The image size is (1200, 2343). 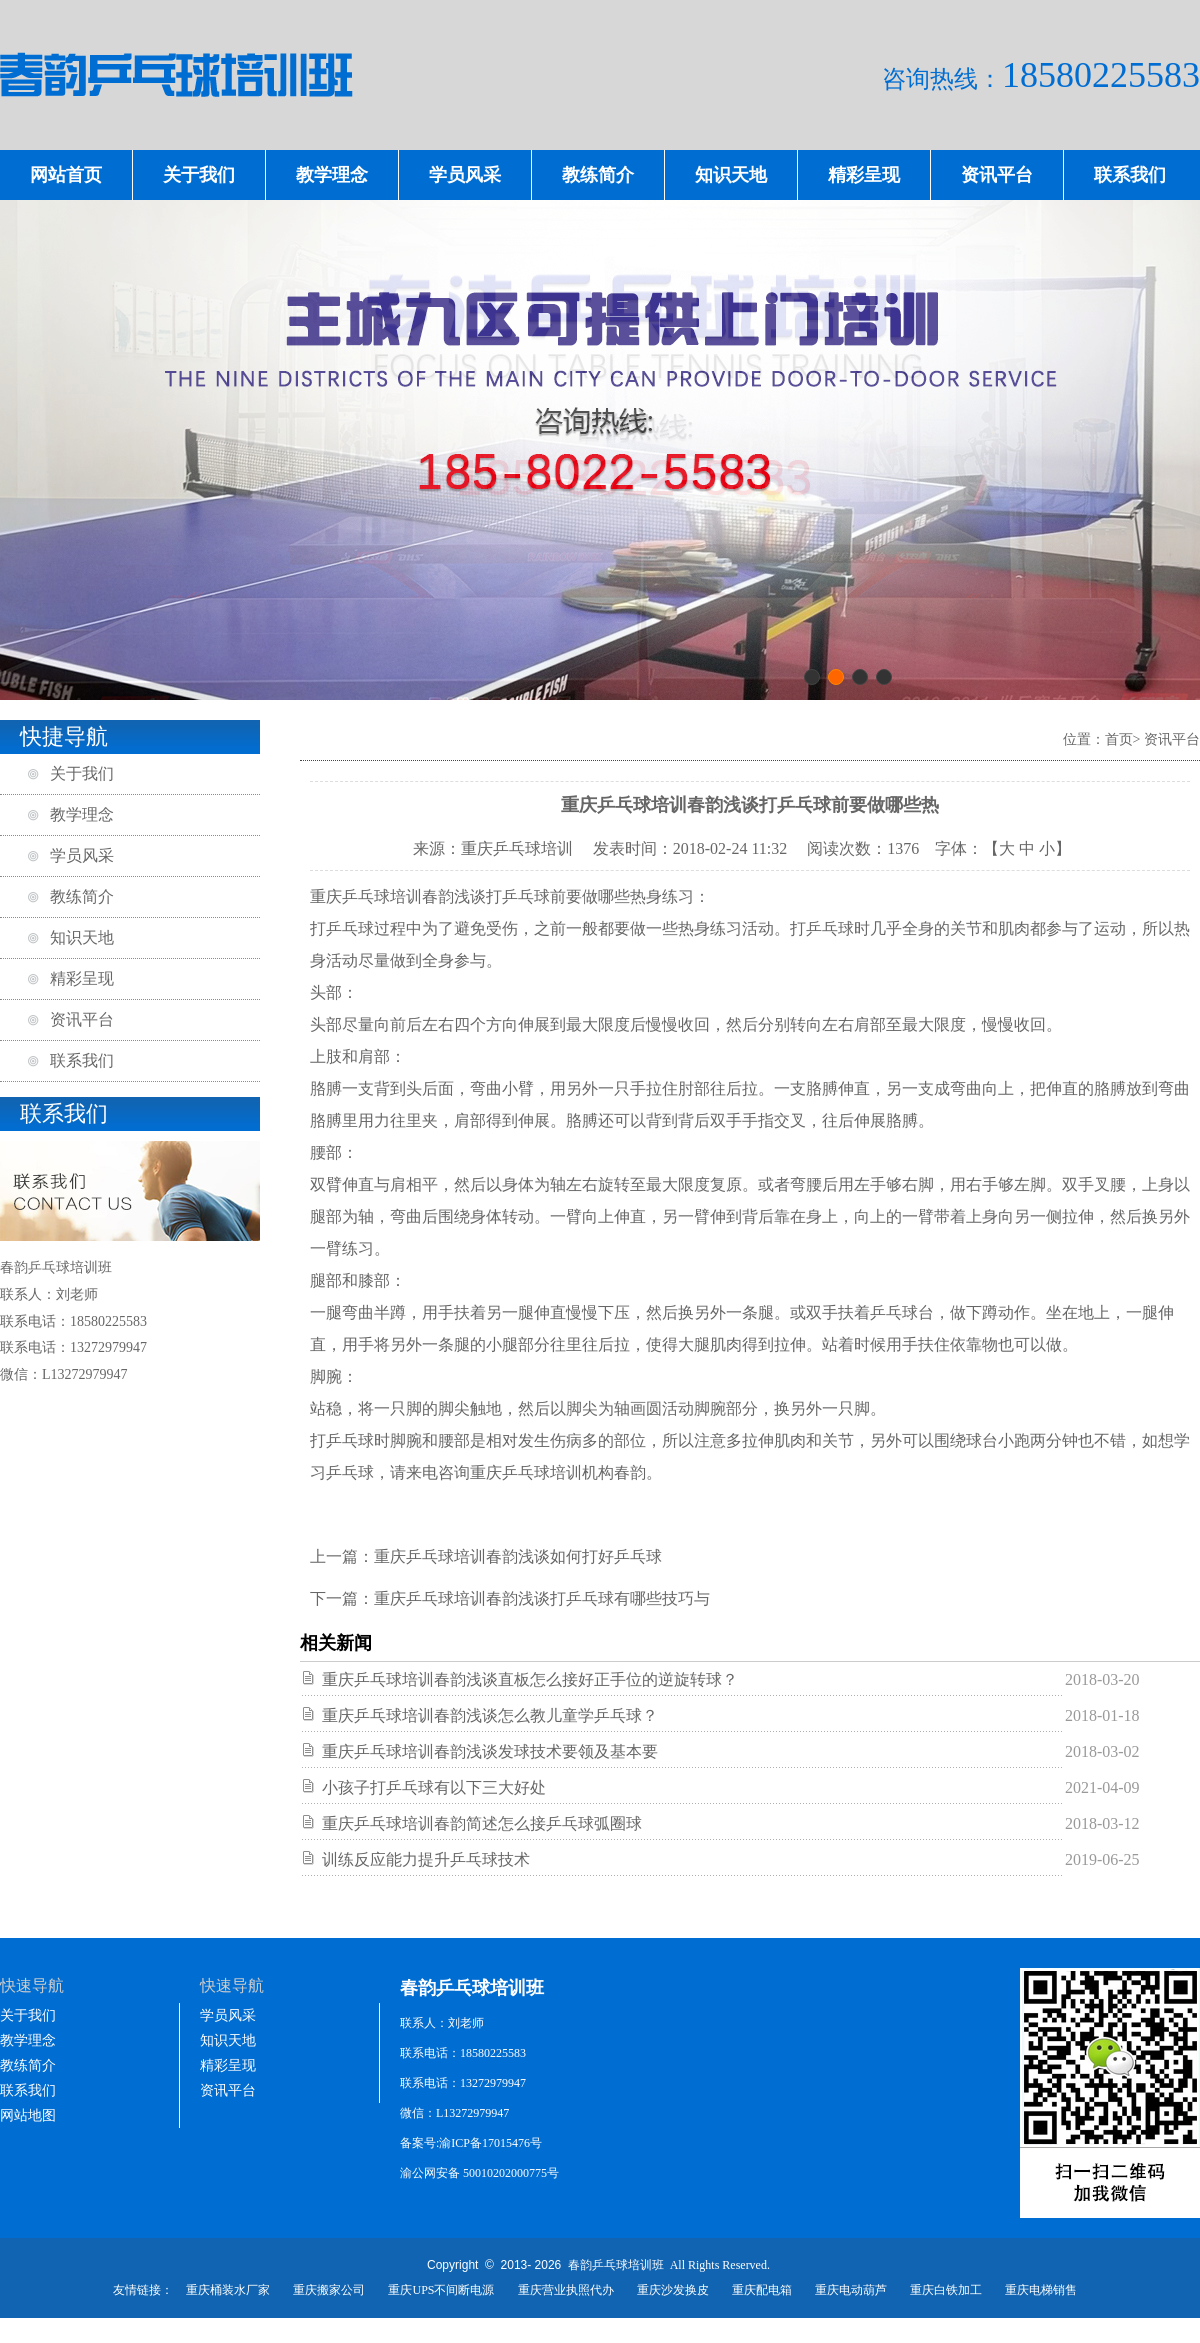 What do you see at coordinates (199, 175) in the screenshot?
I see `关于我们` at bounding box center [199, 175].